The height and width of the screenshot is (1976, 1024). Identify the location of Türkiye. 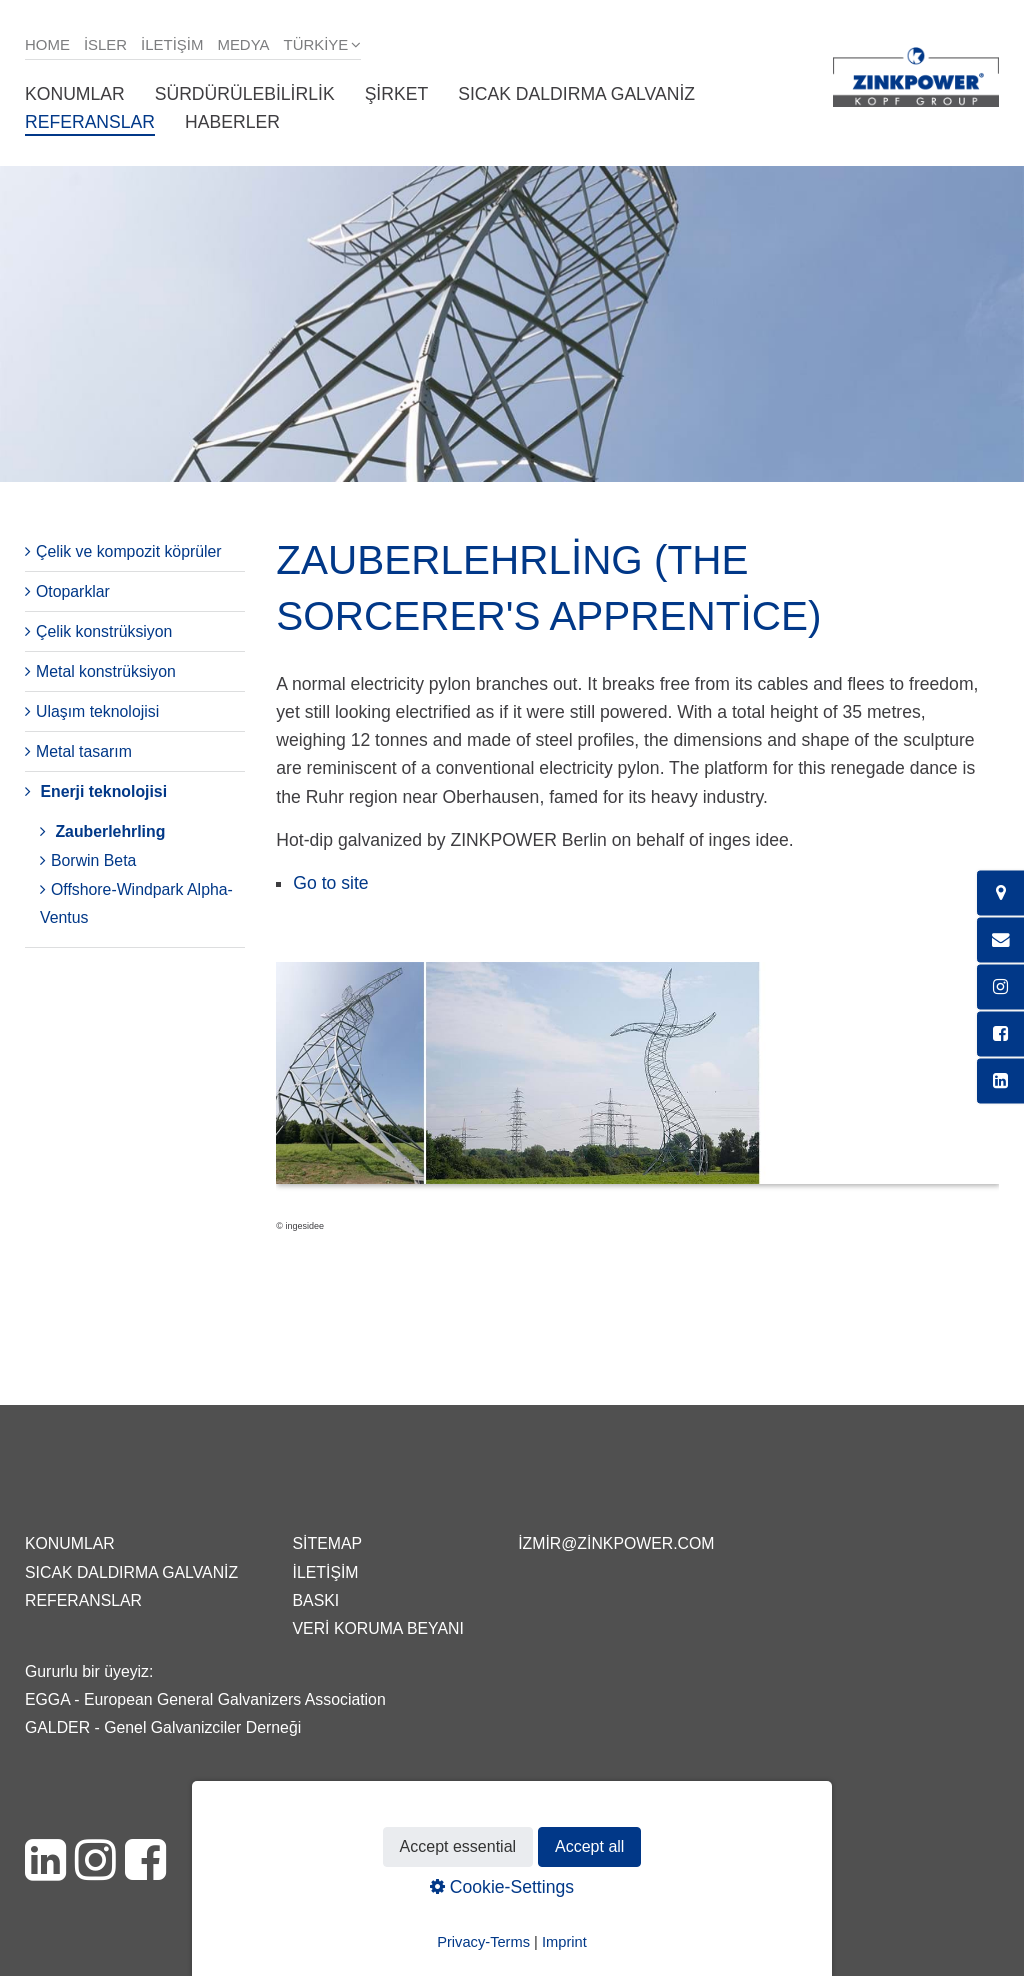
(316, 44).